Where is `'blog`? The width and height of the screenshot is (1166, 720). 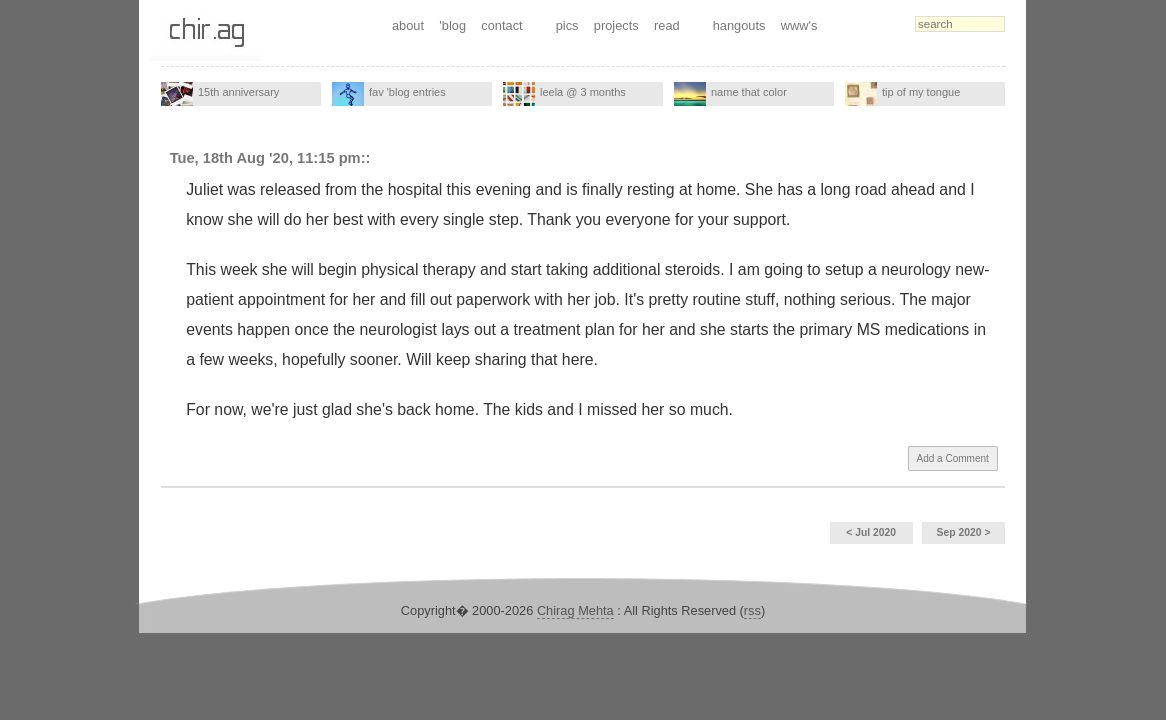
'blog is located at coordinates (452, 25).